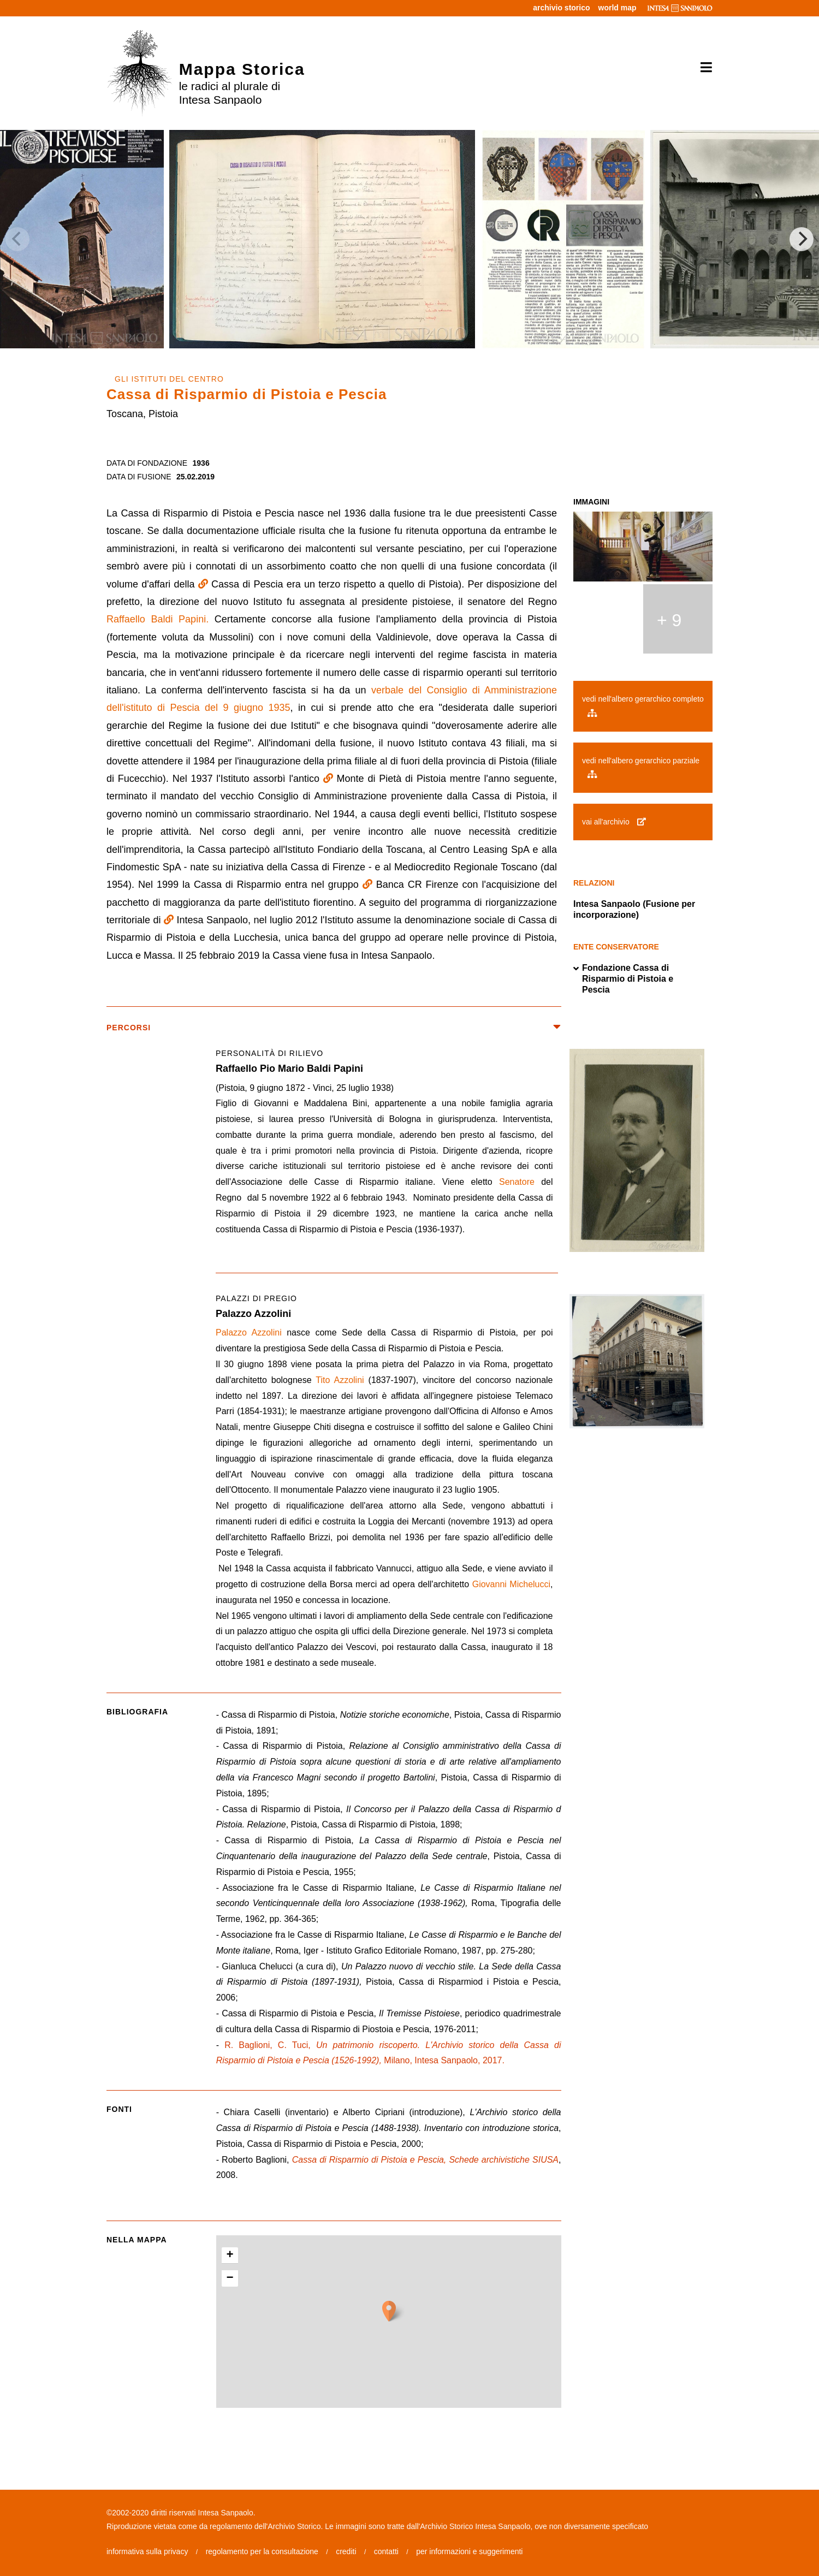  What do you see at coordinates (802, 239) in the screenshot?
I see `[Next]` at bounding box center [802, 239].